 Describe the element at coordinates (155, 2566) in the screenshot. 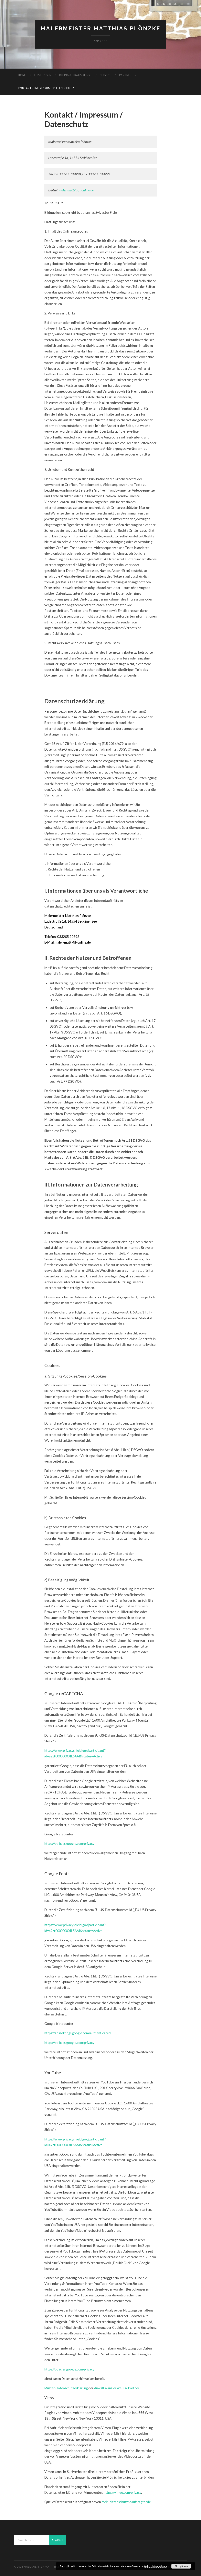

I see `Weitere Informationen` at that location.